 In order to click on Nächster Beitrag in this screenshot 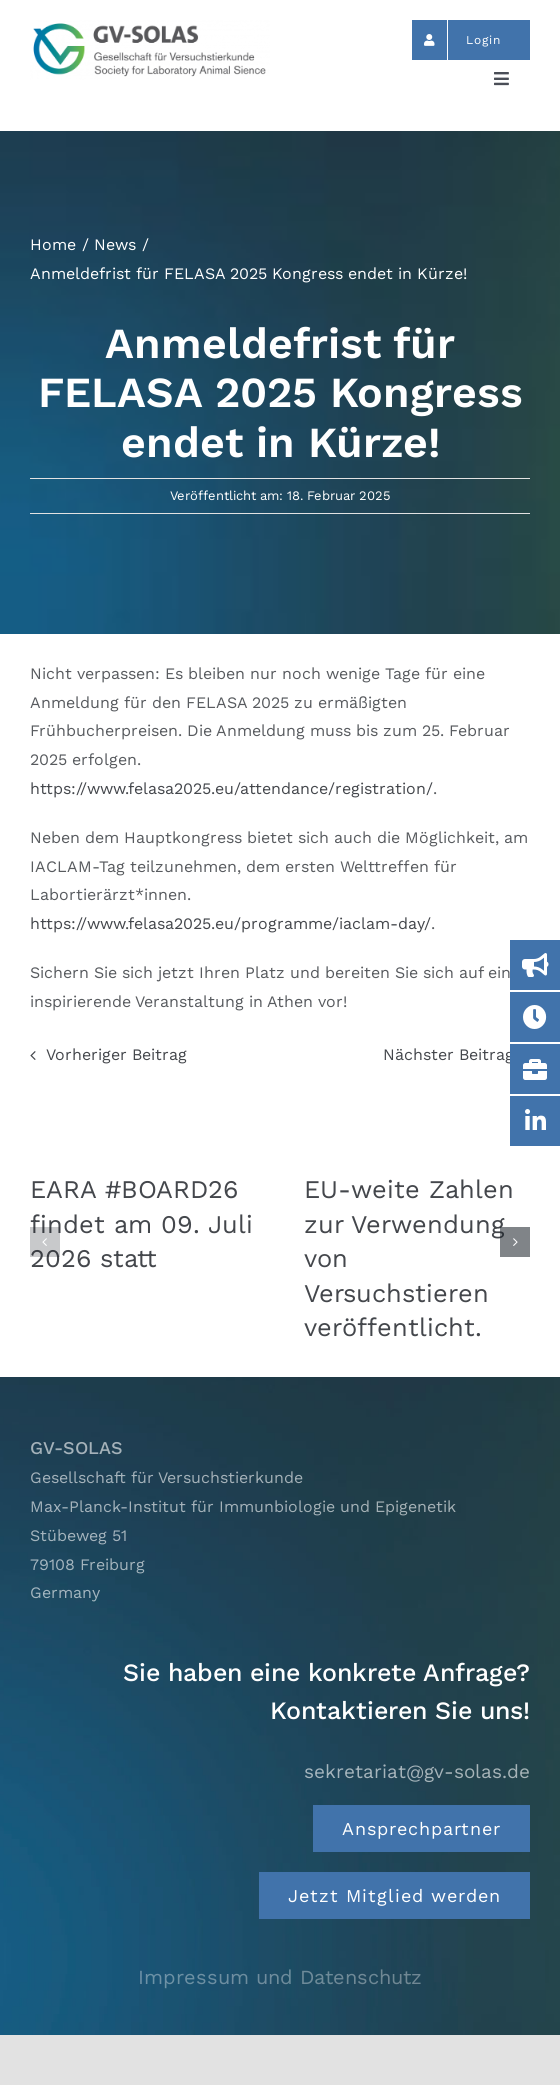, I will do `click(448, 1054)`.